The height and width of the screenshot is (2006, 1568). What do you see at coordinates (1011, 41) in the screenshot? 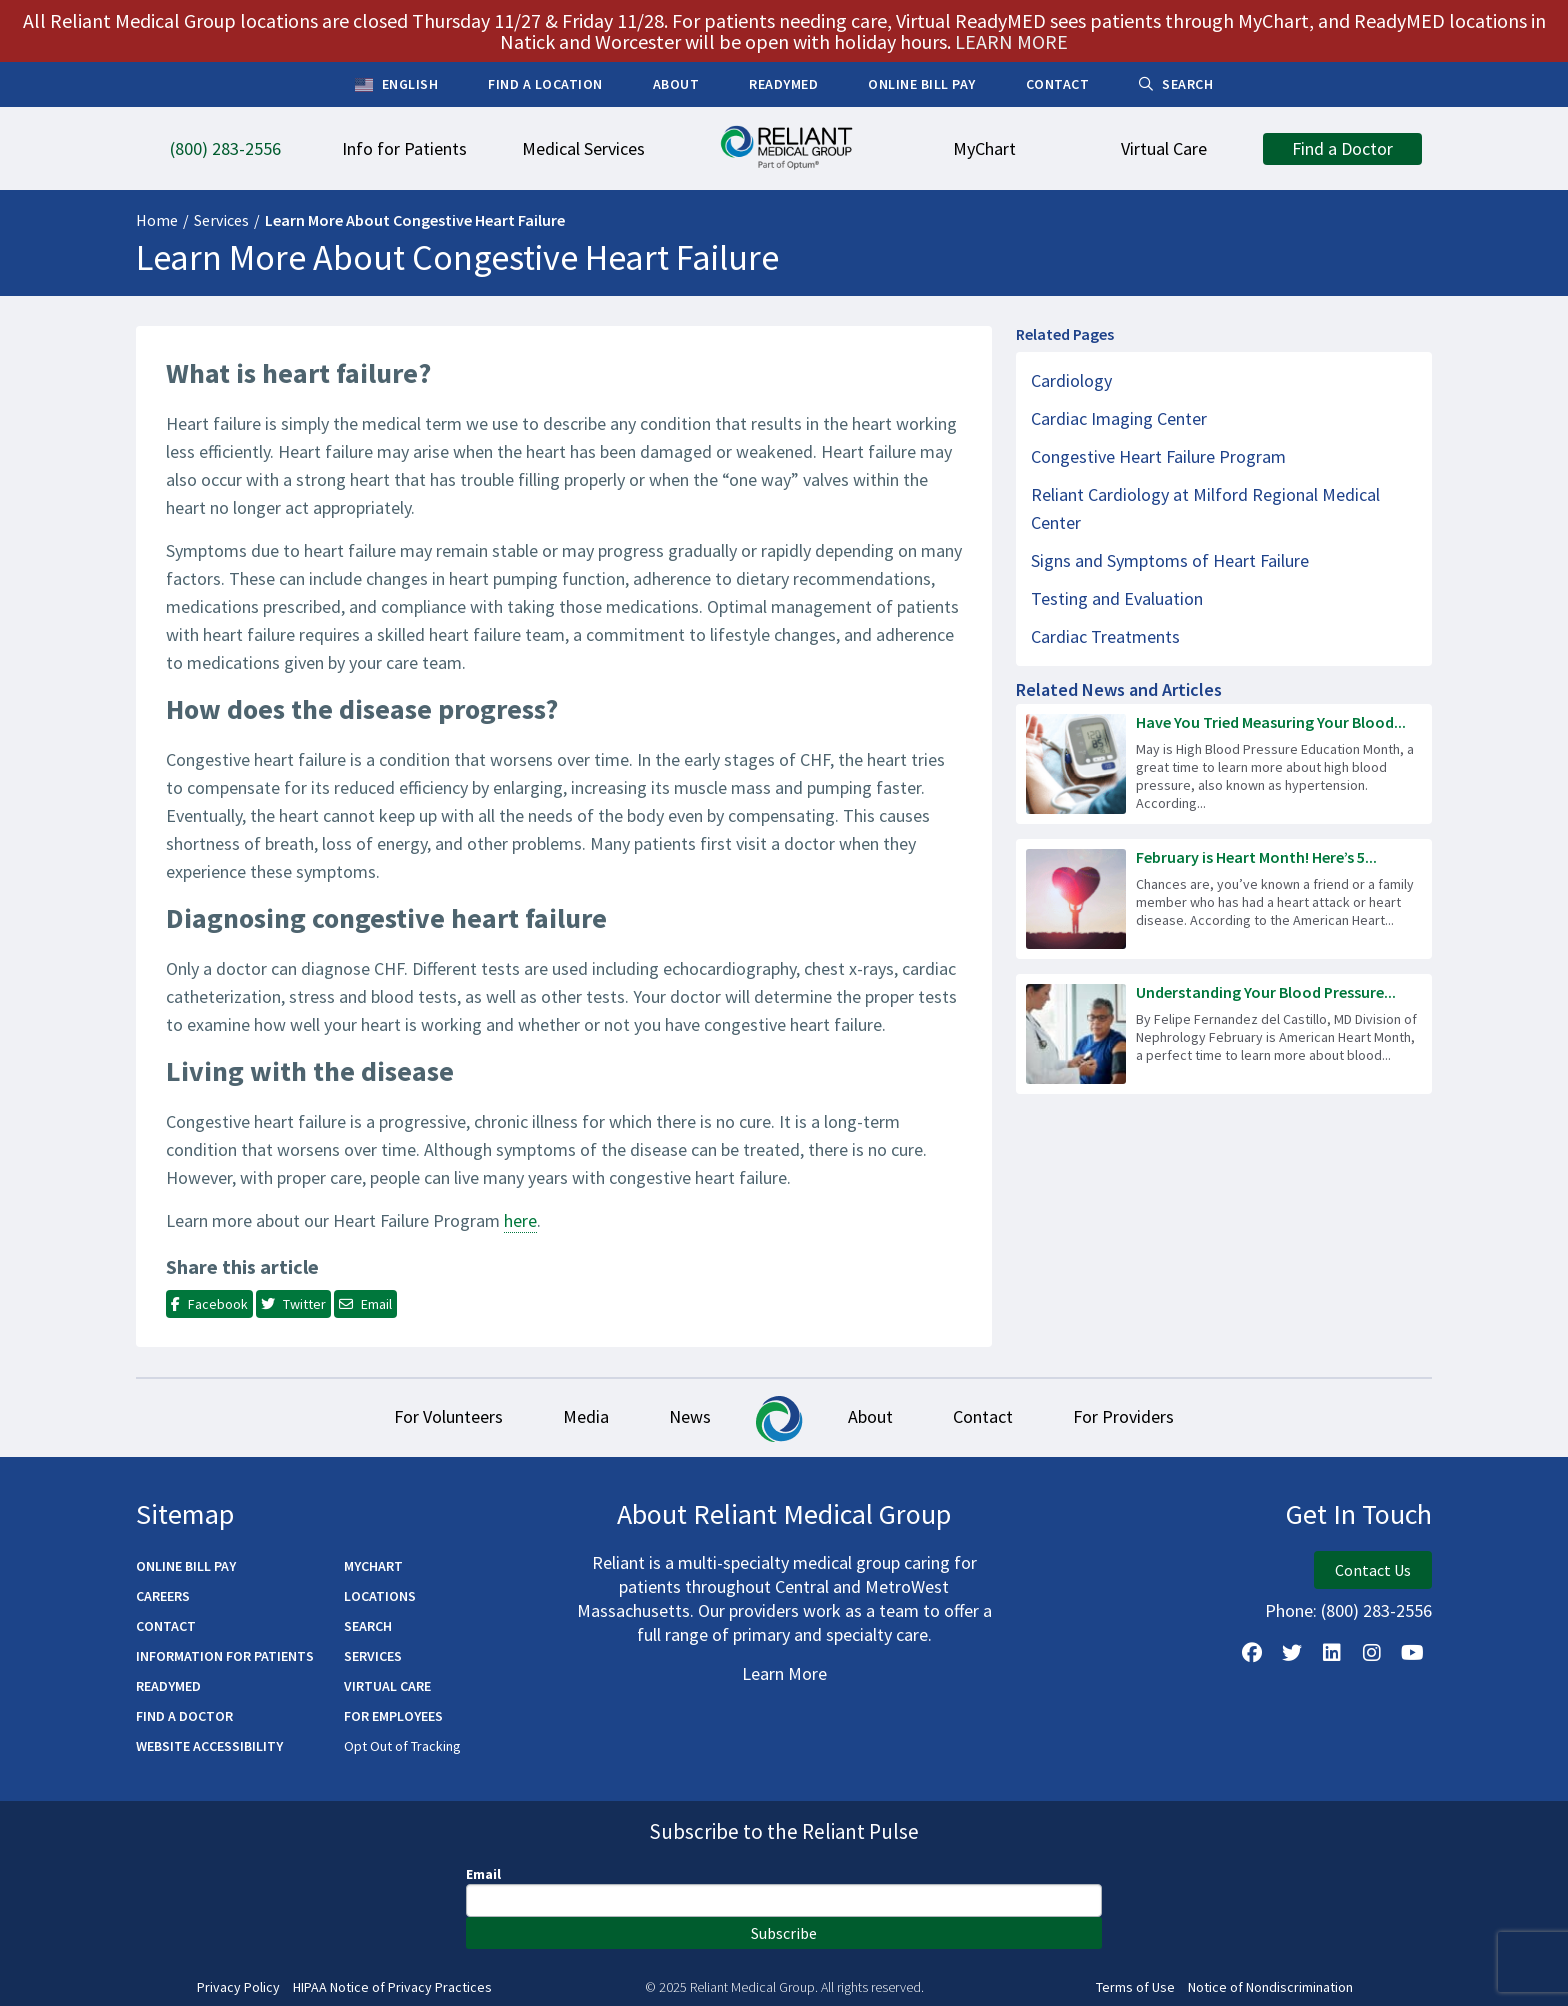
I see `LEARN MORE` at bounding box center [1011, 41].